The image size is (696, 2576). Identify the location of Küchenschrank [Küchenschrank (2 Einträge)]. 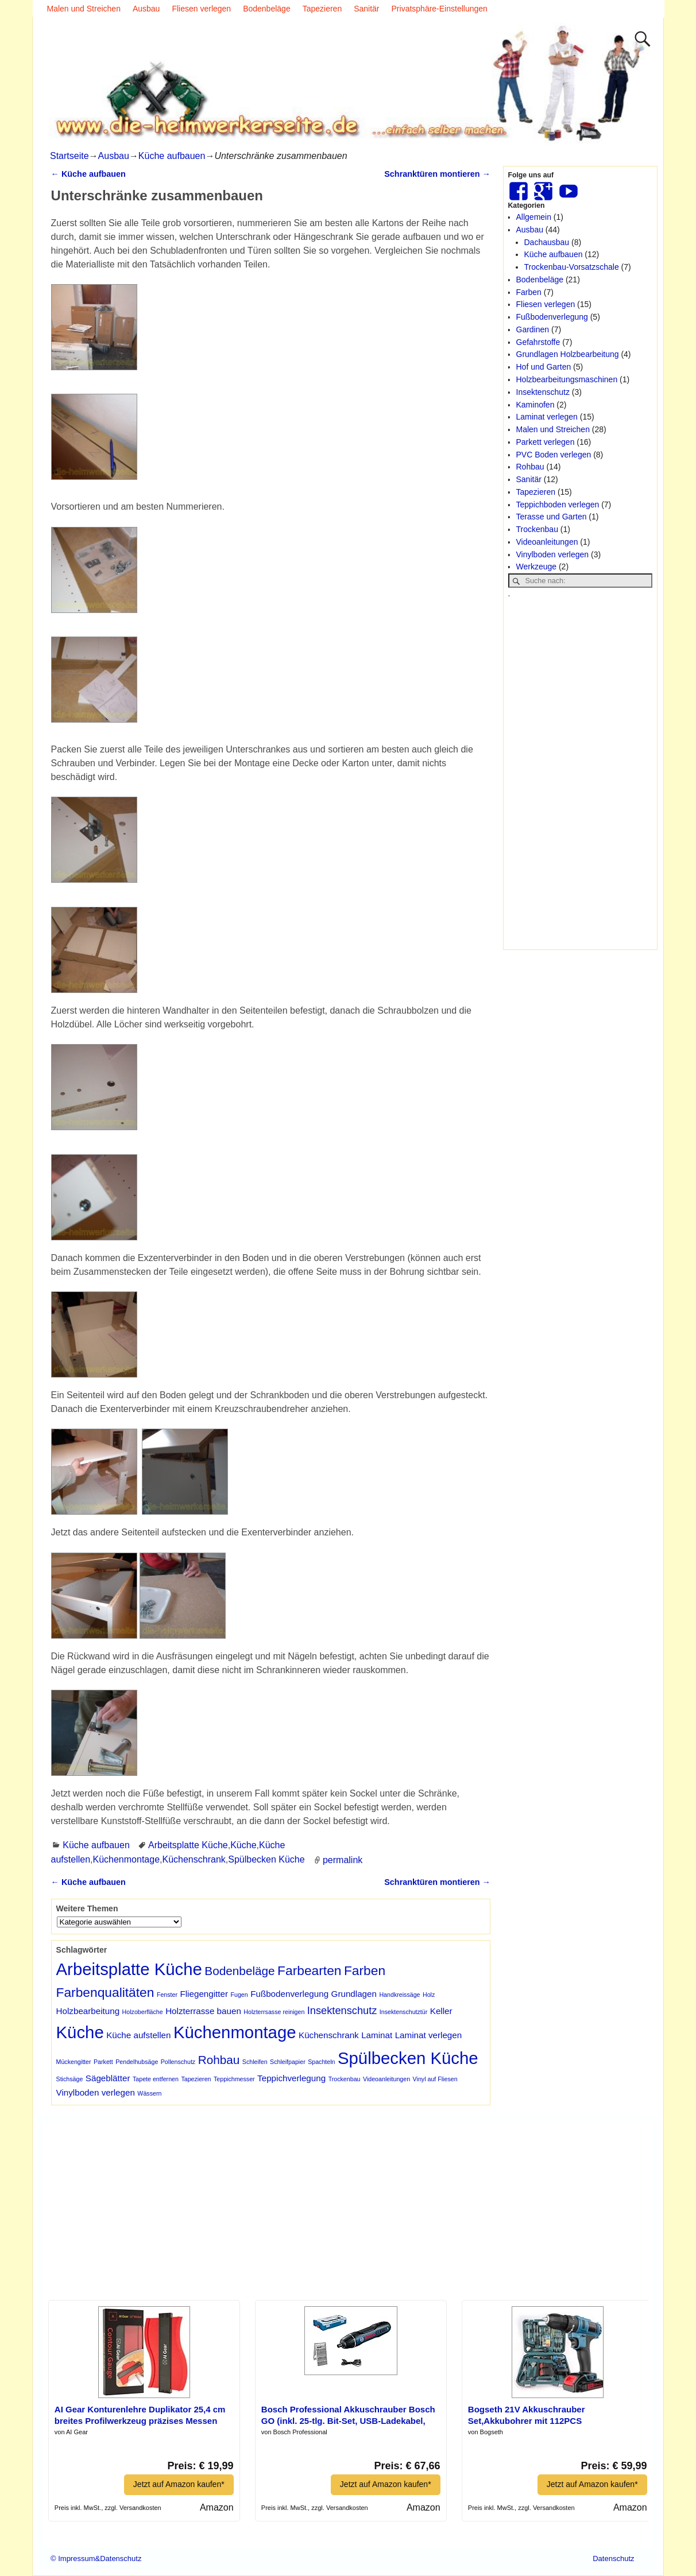
(329, 2035).